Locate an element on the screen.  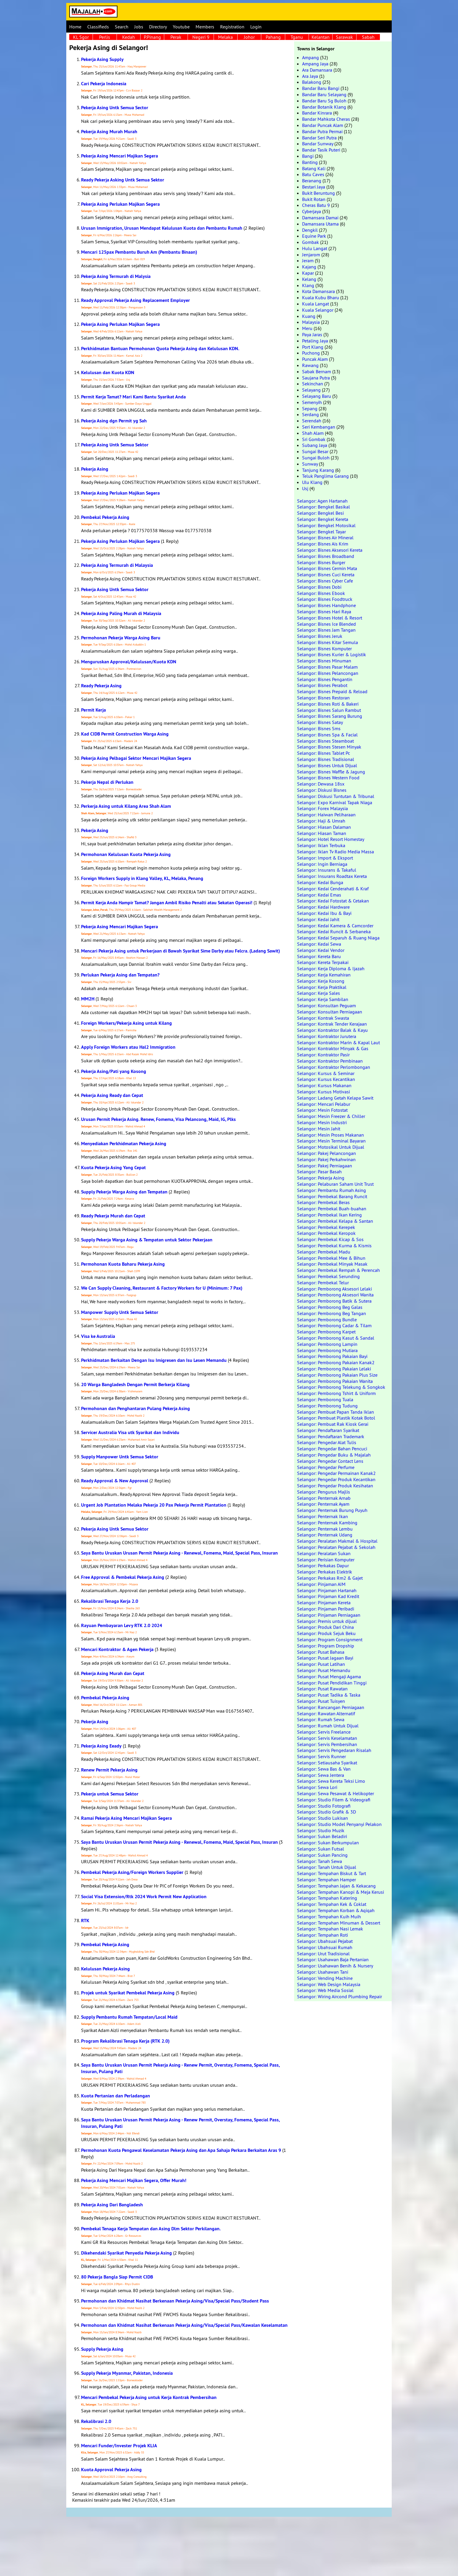
Mencari Pekerja Asing untuk Perkerjaan di Bawah Syarikat Sime Darby atau Felcra. (Ladang Sawit) is located at coordinates (180, 951).